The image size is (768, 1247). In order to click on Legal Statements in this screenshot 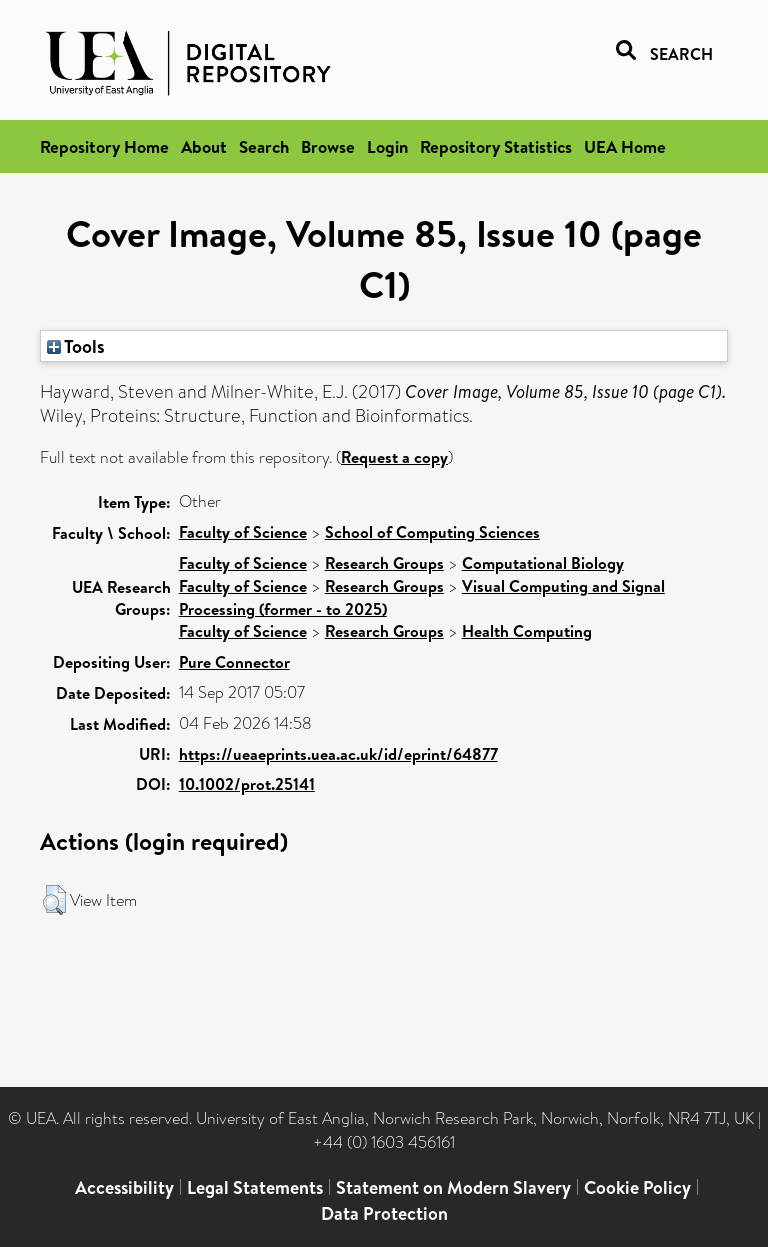, I will do `click(255, 1187)`.